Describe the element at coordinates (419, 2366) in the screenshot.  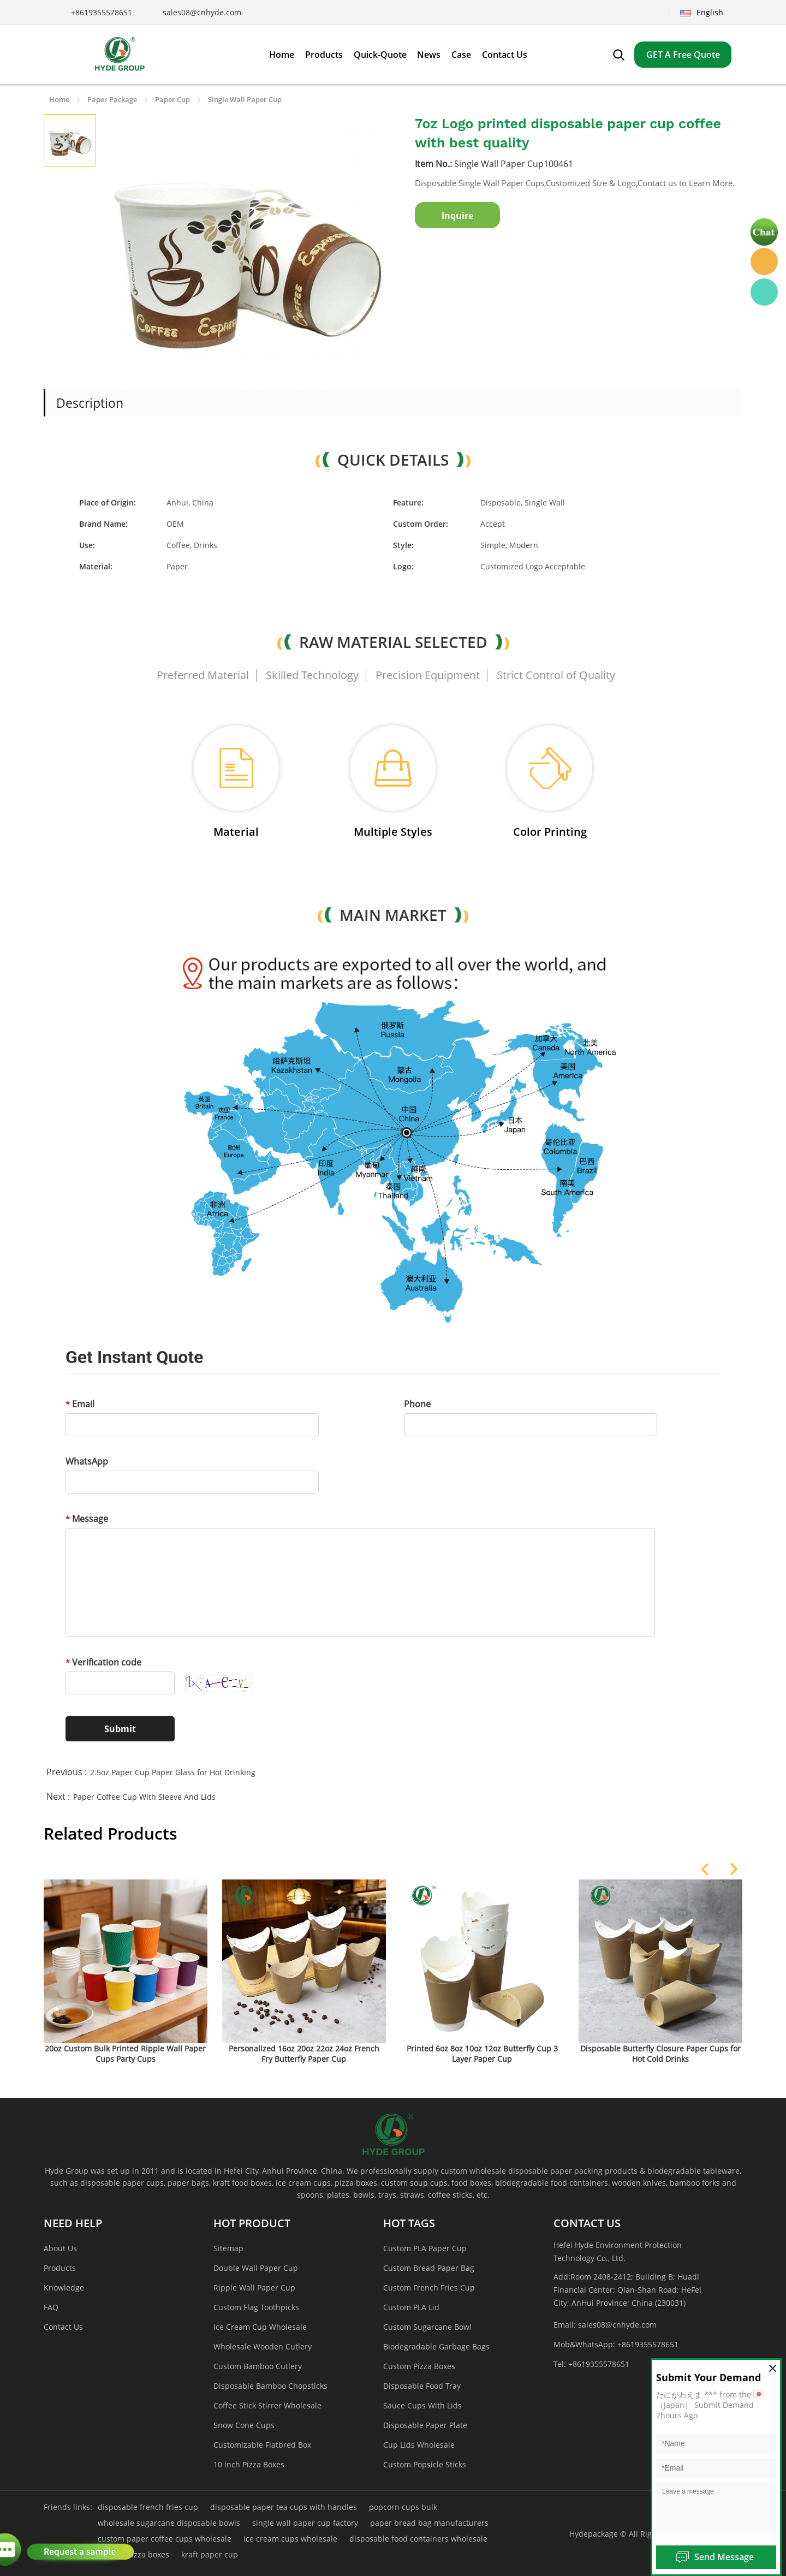
I see `Custom Pizza Boxes` at that location.